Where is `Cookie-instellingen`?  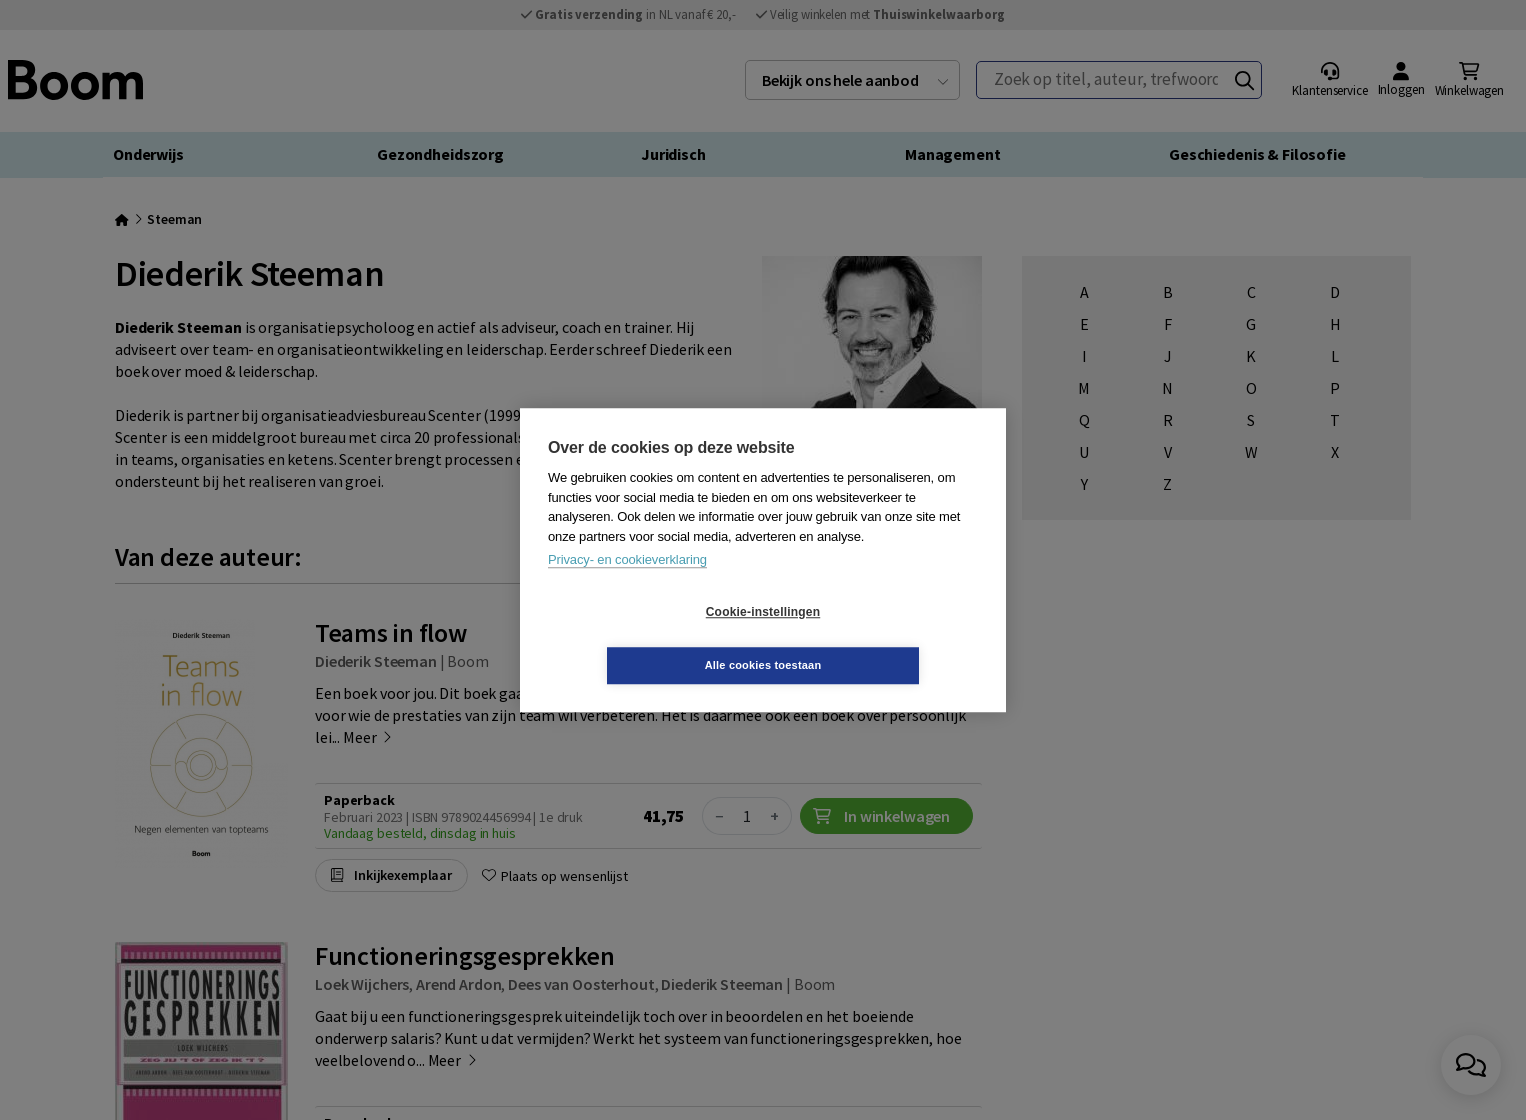
Cookie-instellingen is located at coordinates (644, 639).